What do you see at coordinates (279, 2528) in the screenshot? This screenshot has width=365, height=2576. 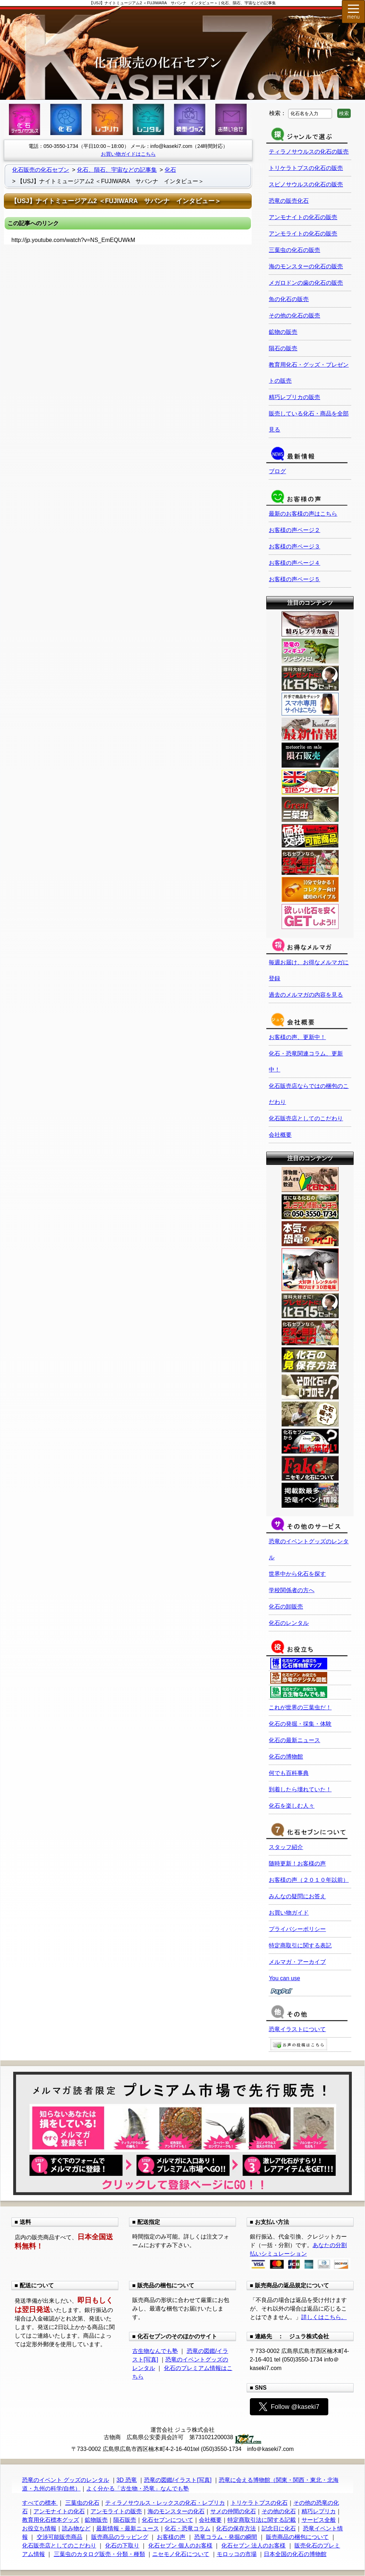 I see `記念日に化石` at bounding box center [279, 2528].